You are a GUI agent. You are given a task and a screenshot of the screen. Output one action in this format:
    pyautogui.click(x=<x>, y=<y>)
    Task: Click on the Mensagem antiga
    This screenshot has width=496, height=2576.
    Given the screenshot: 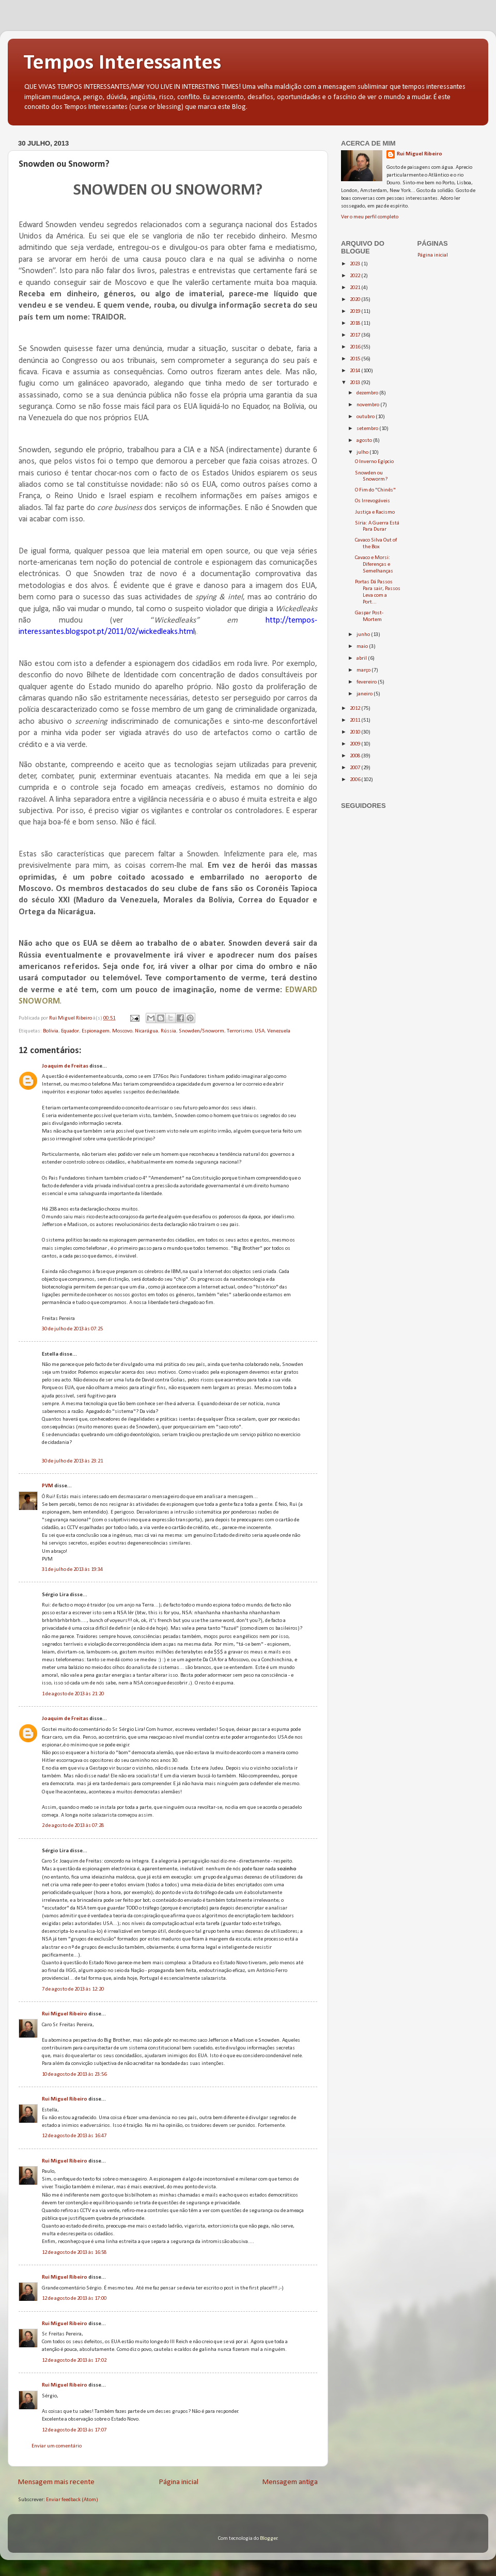 What is the action you would take?
    pyautogui.click(x=290, y=2482)
    